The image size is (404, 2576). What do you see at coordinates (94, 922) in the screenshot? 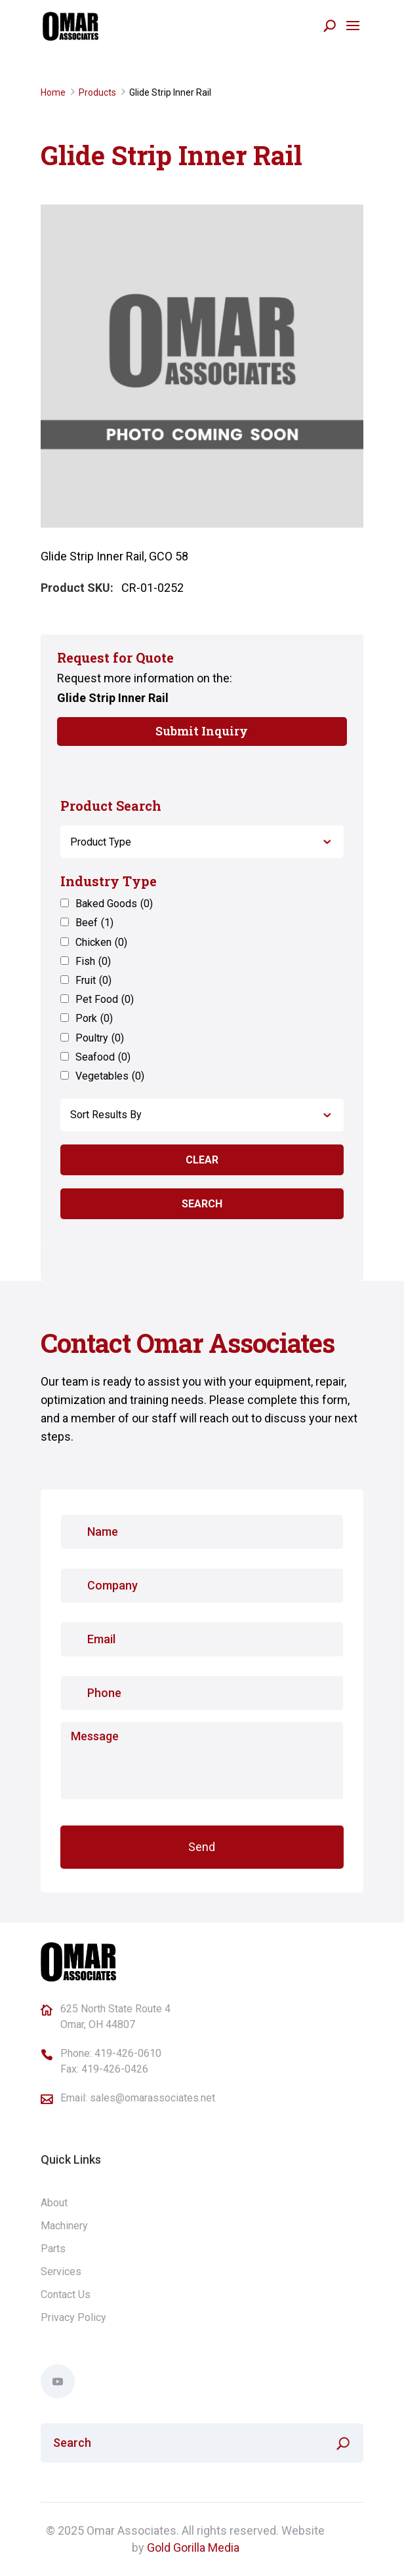
I see `Beef` at bounding box center [94, 922].